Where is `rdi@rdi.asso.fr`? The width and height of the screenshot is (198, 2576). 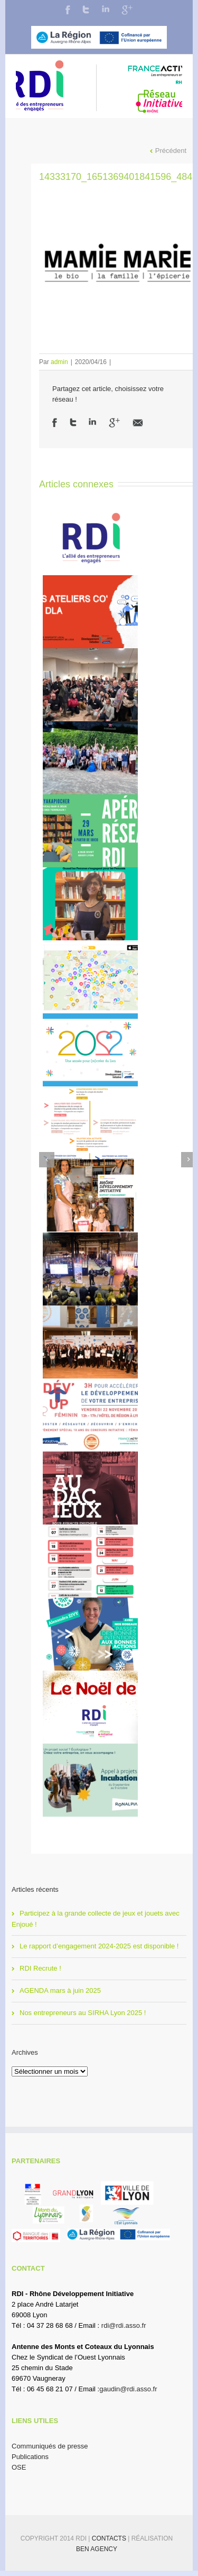 rdi@rdi.asso.fr is located at coordinates (123, 2325).